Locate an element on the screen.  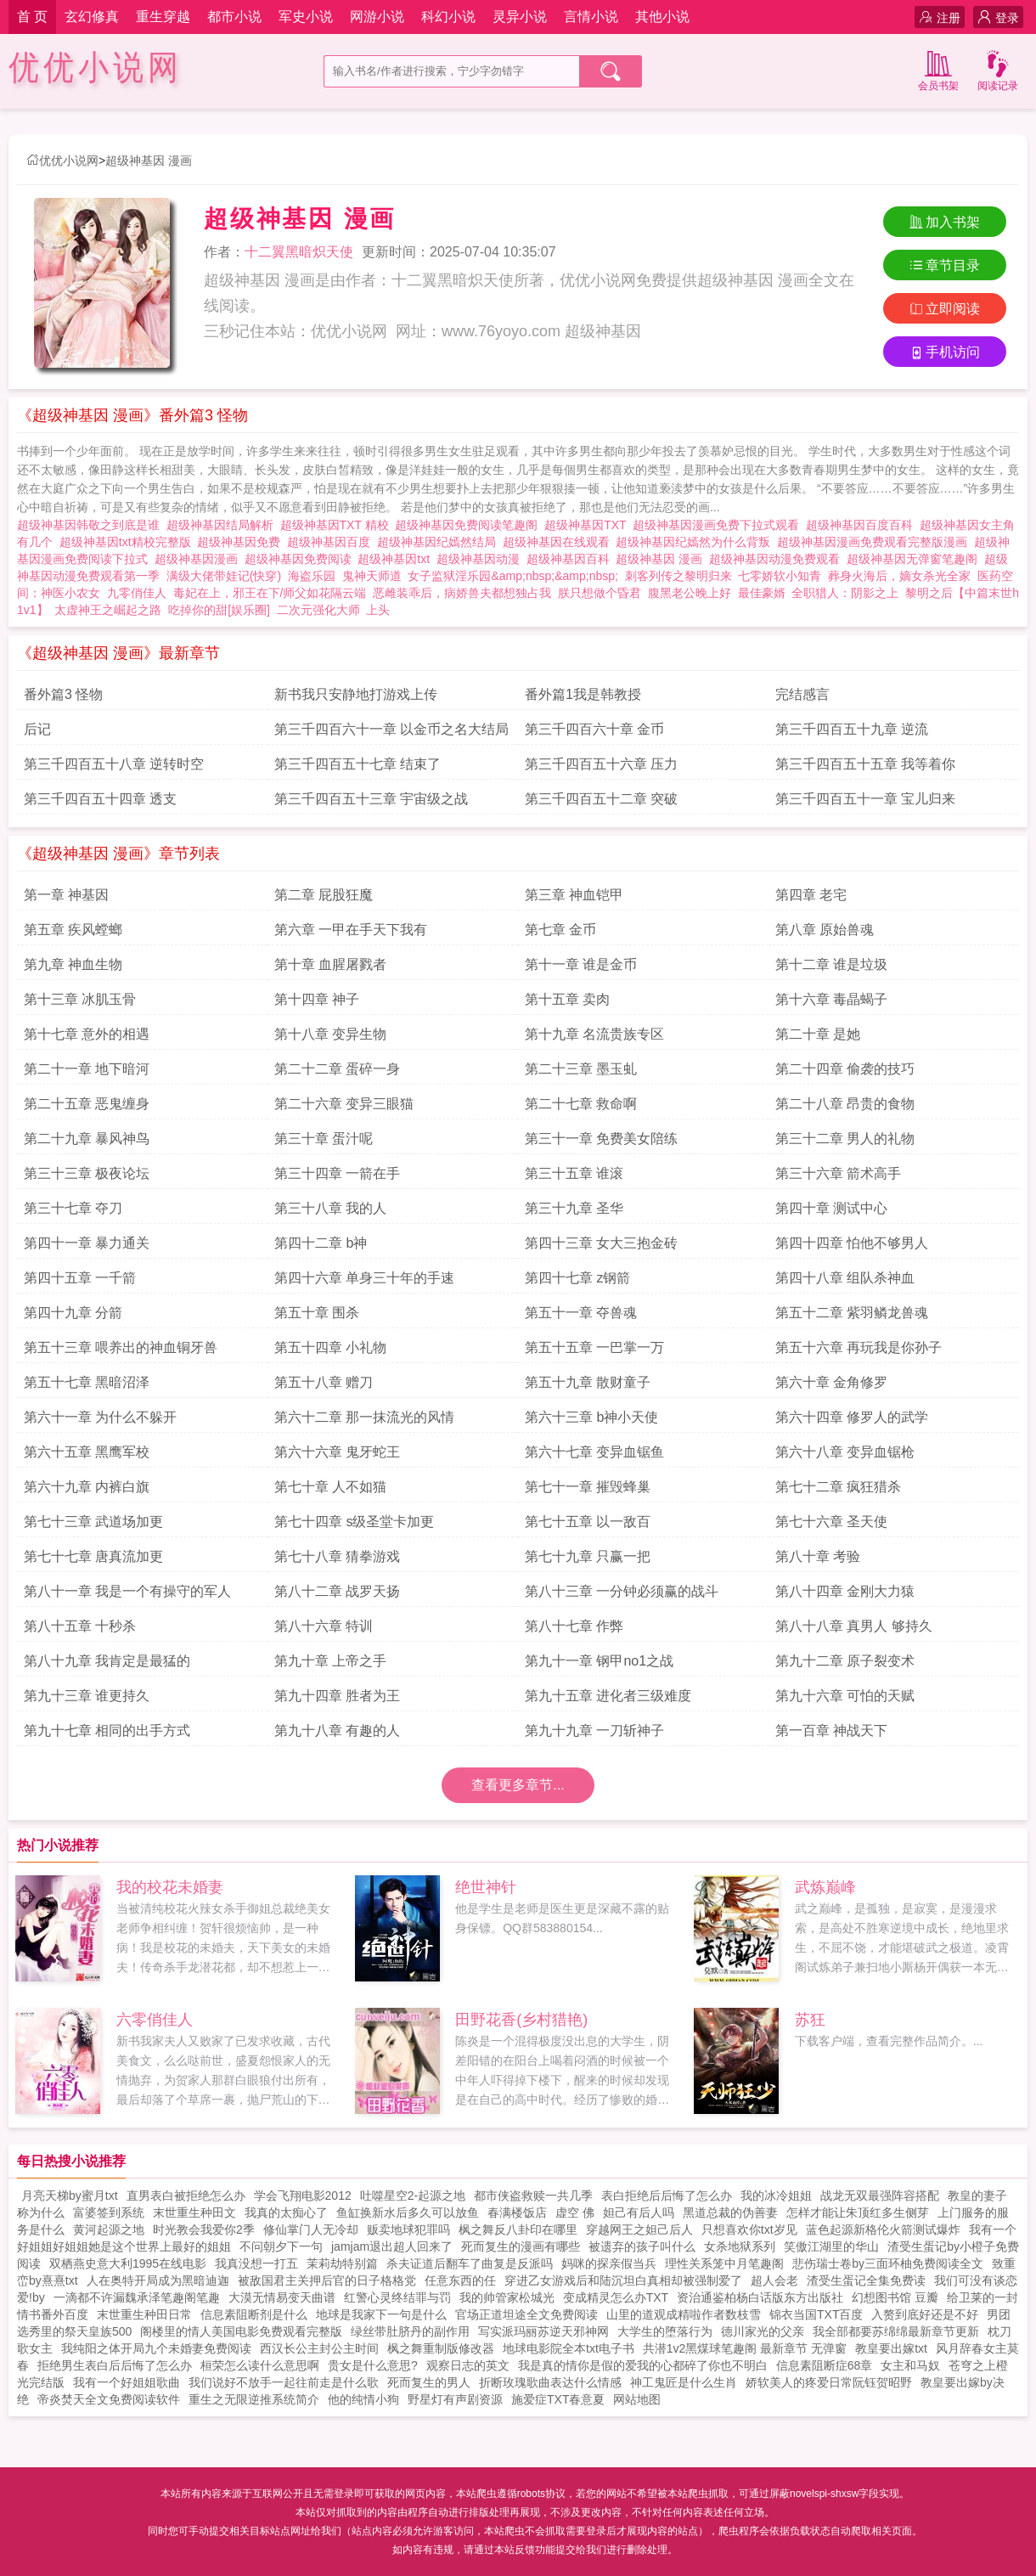
第十九章 名流贵族专区 is located at coordinates (594, 1034).